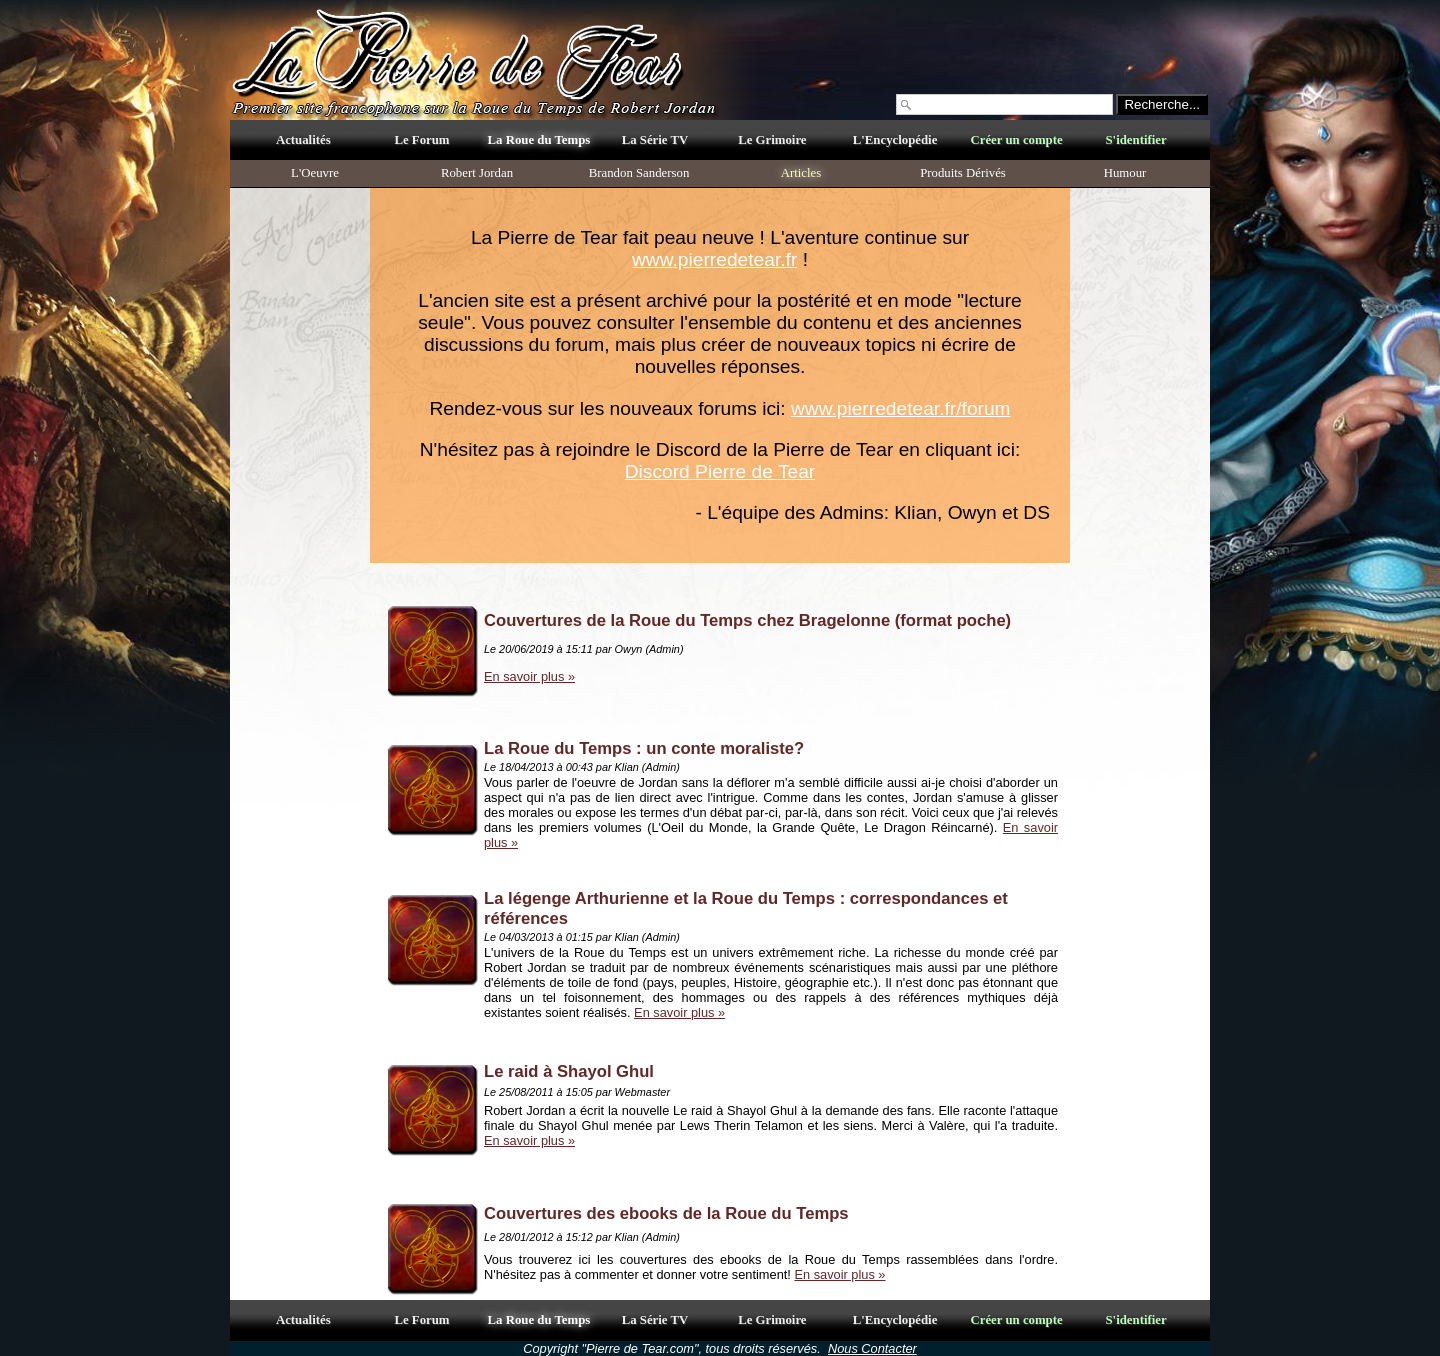 The height and width of the screenshot is (1356, 1440). I want to click on Produits Dérivés, so click(963, 173).